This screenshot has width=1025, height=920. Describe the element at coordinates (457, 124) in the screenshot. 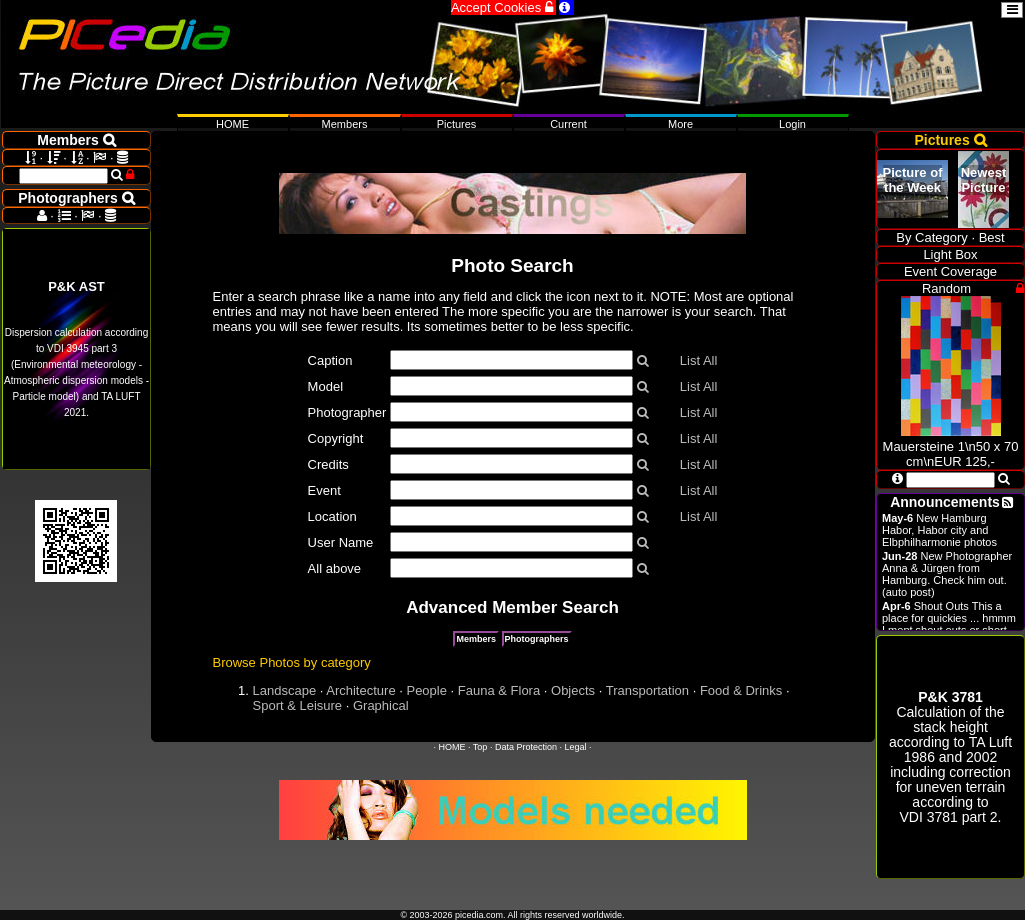

I see `Pictures` at that location.